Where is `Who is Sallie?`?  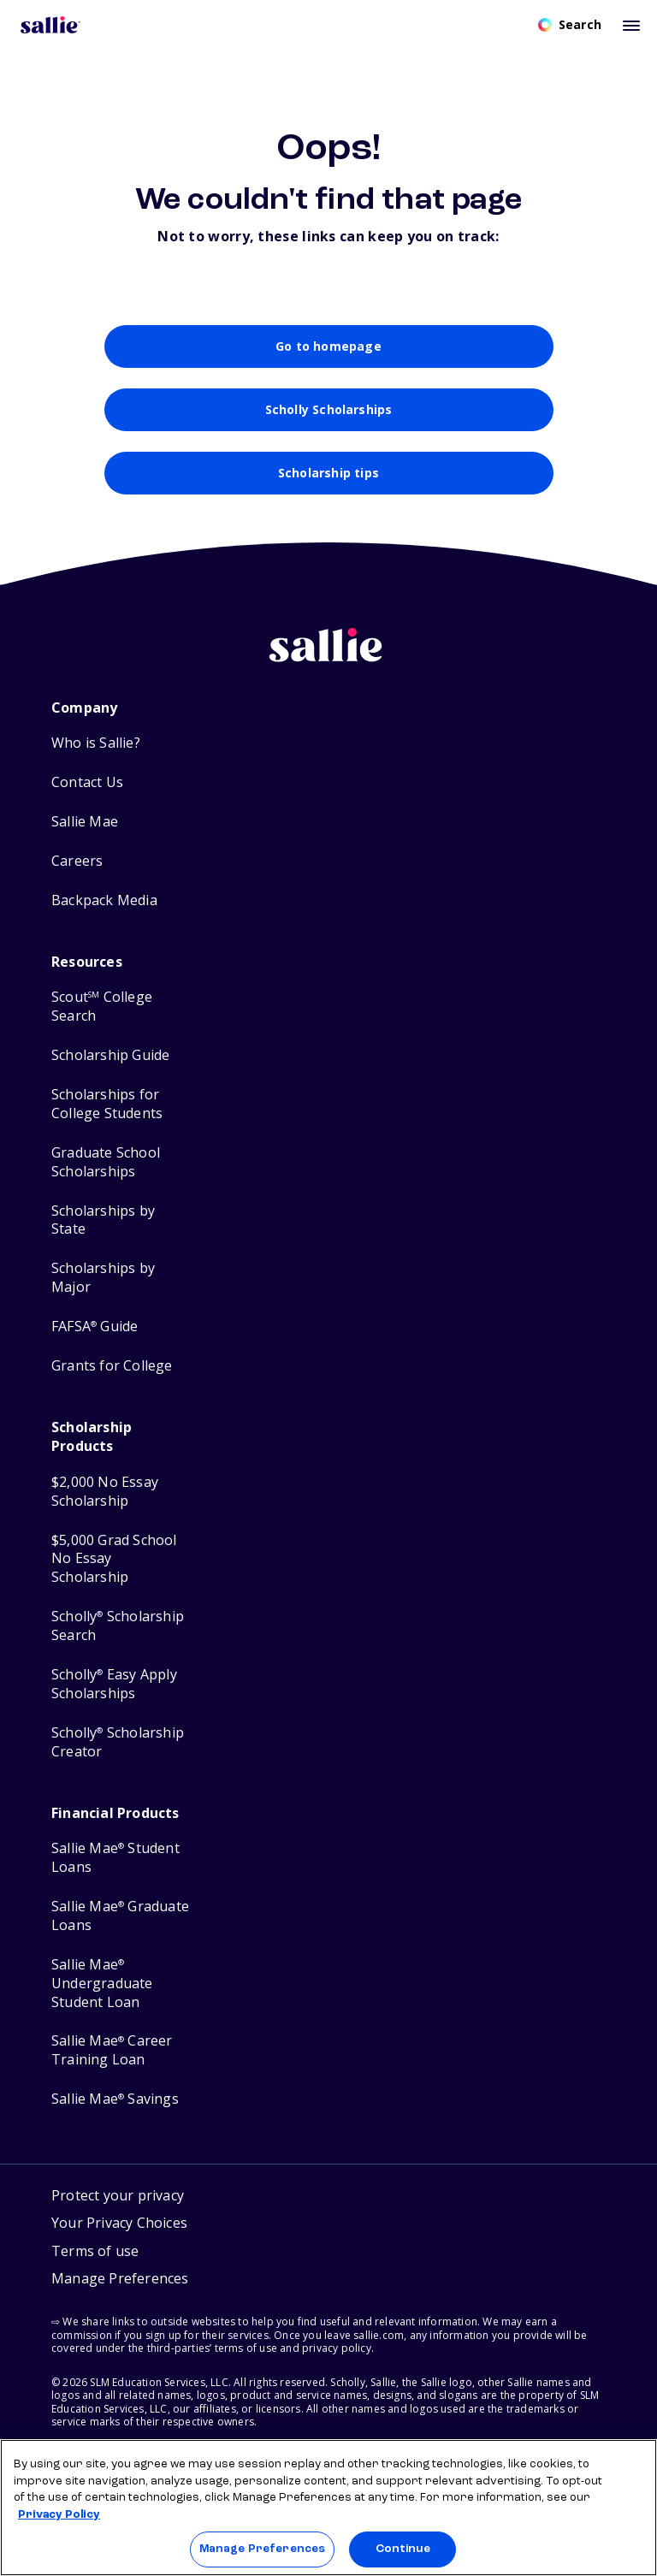 Who is Sallie? is located at coordinates (95, 754).